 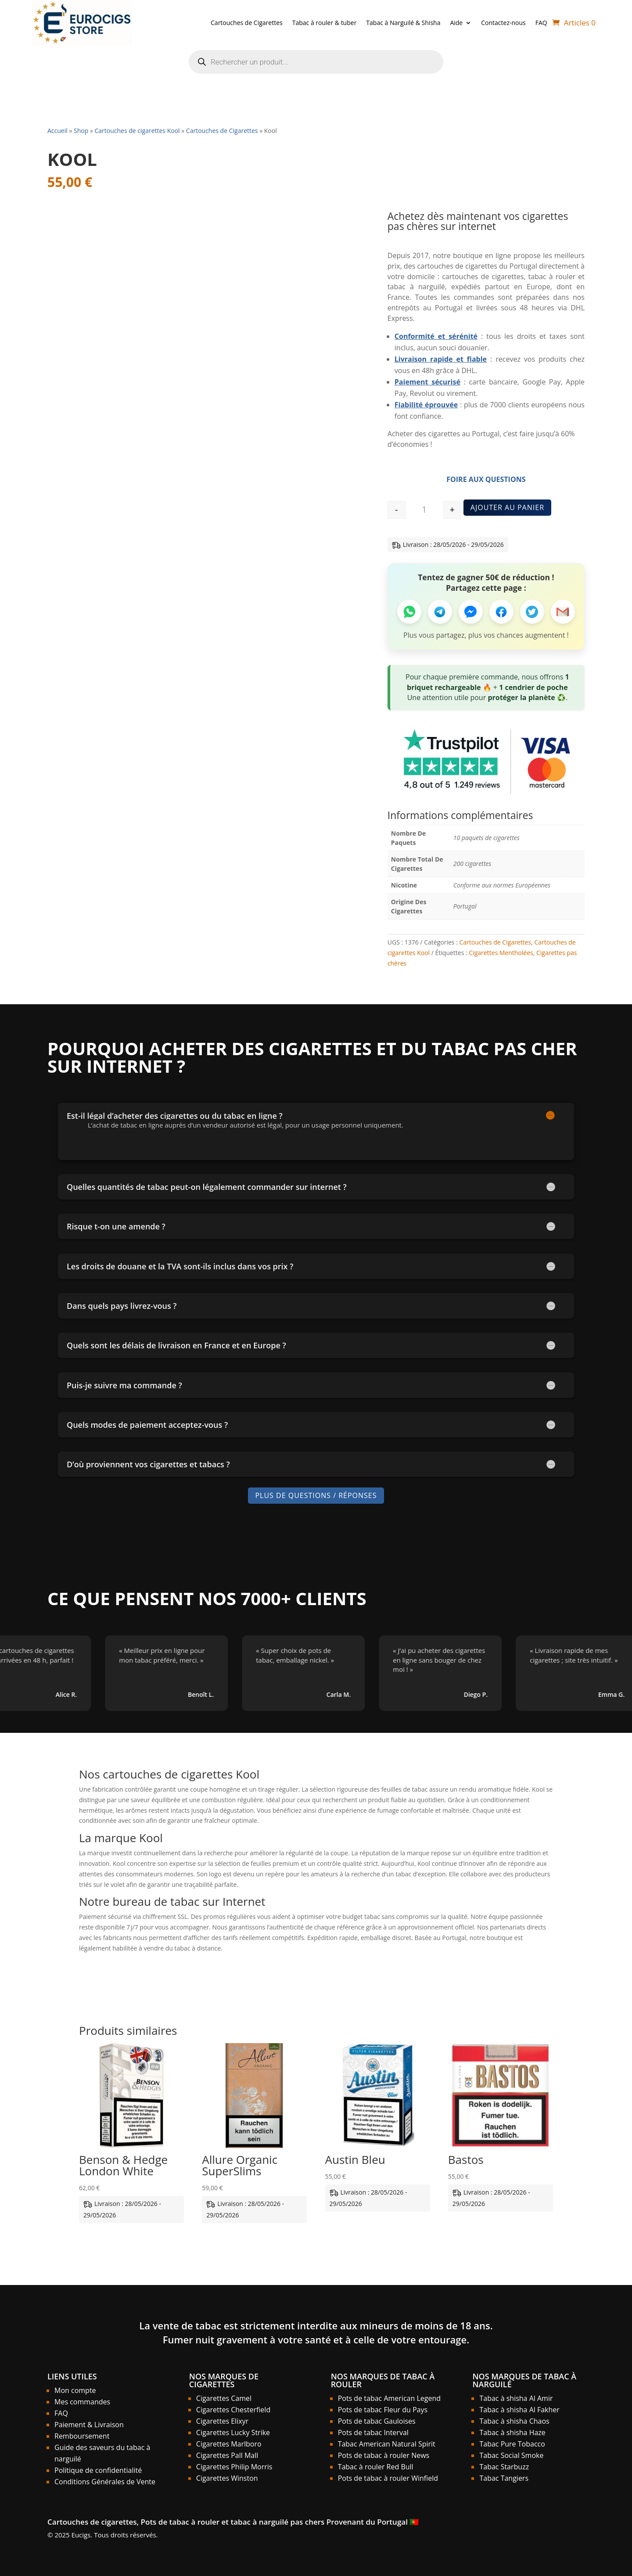 I want to click on Tabac à rouler & tuber, so click(x=324, y=22).